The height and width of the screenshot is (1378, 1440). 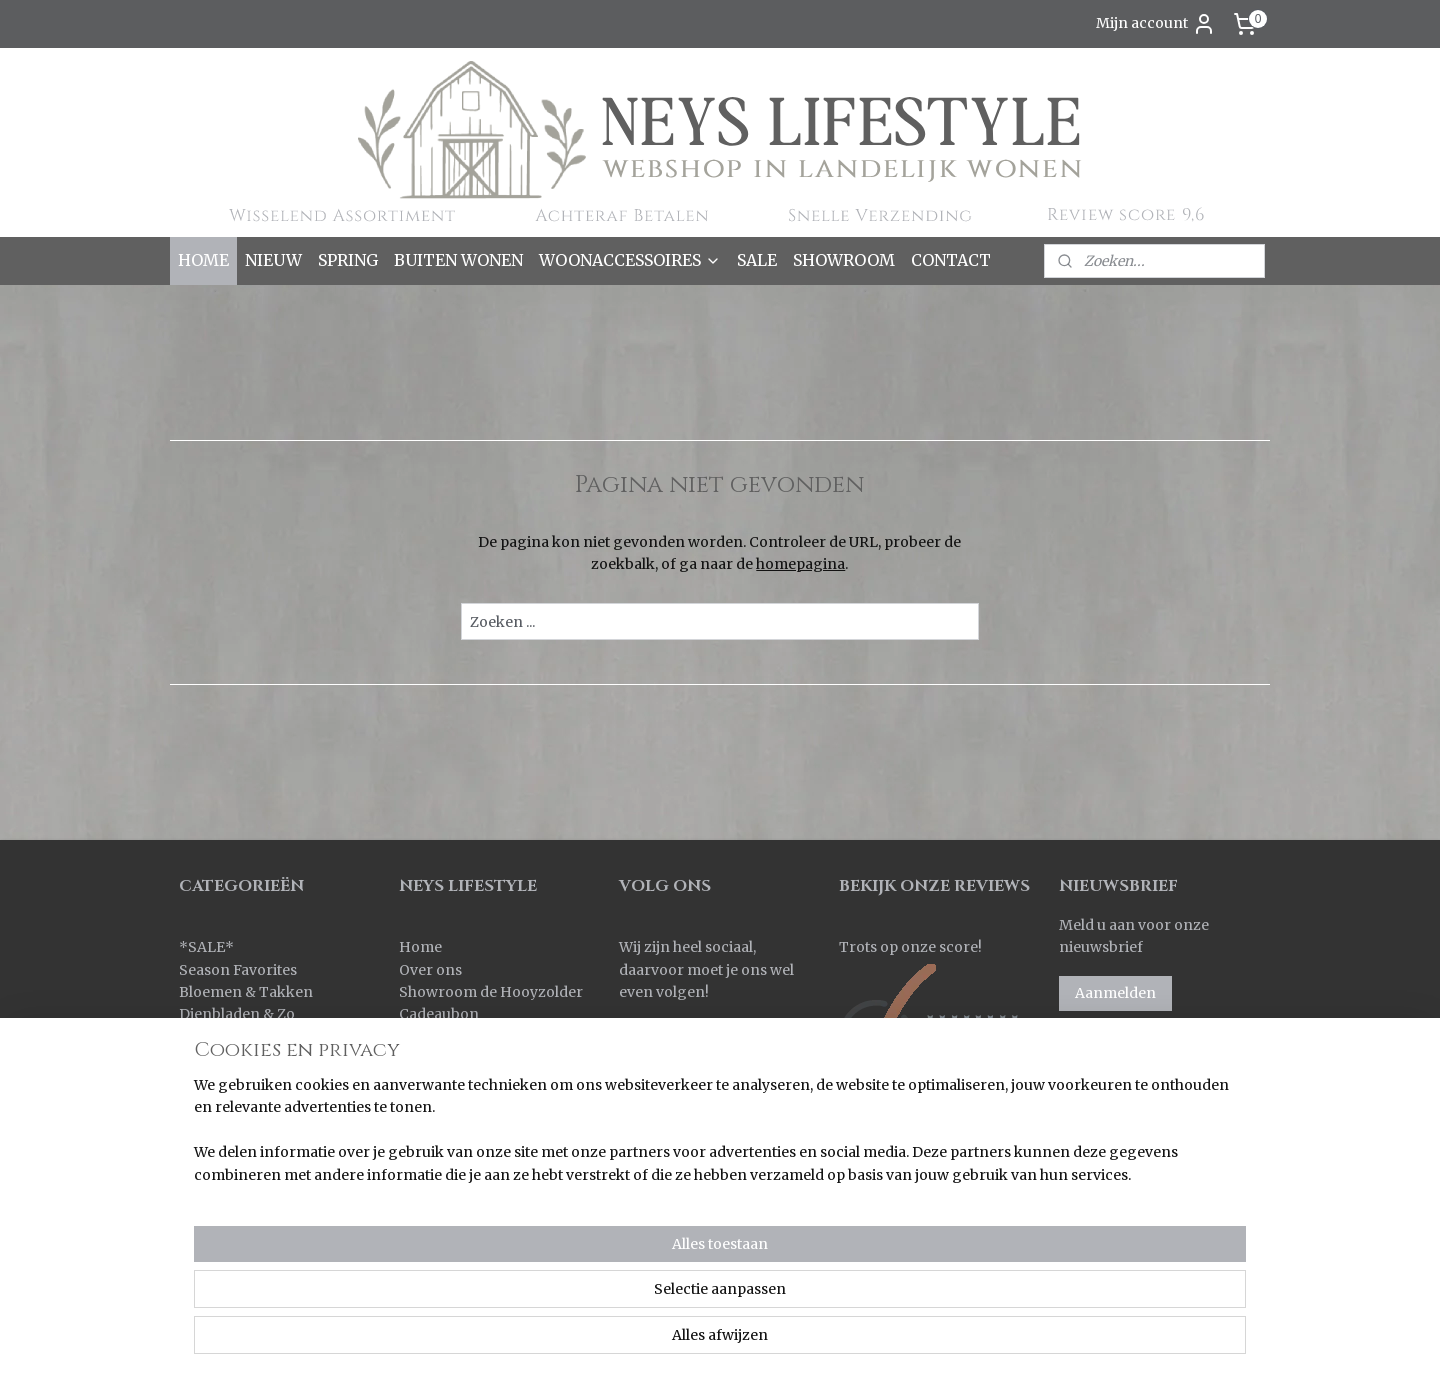 I want to click on WOONACCESSOIRES, so click(x=630, y=260).